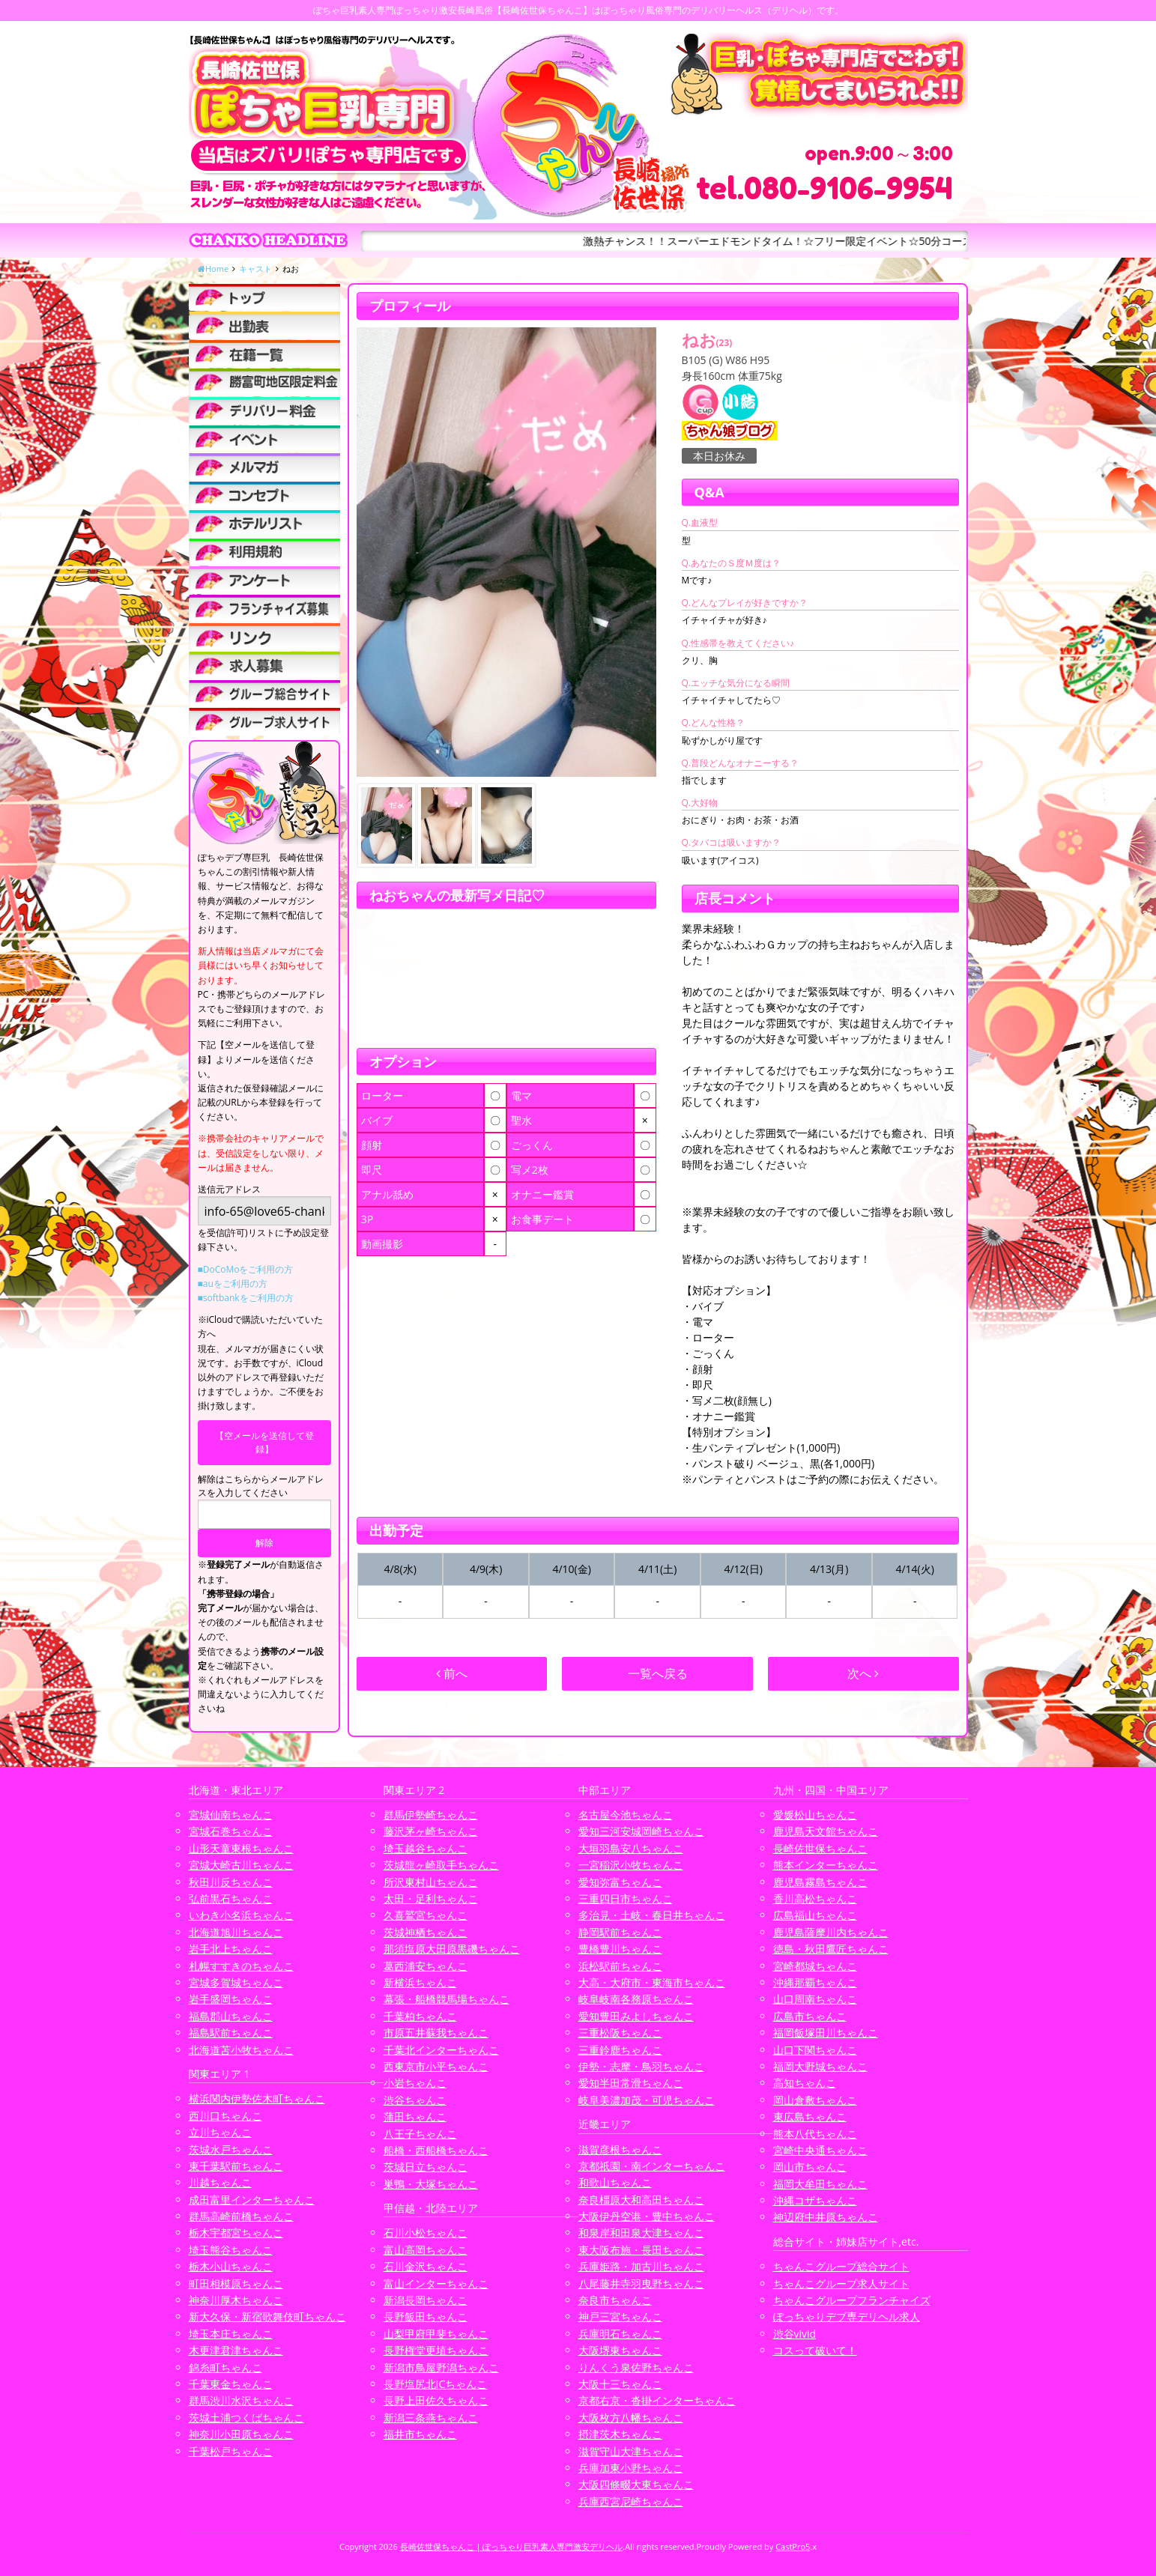 This screenshot has height=2576, width=1156. What do you see at coordinates (620, 2350) in the screenshot?
I see `大阪堺東ちゃんこ` at bounding box center [620, 2350].